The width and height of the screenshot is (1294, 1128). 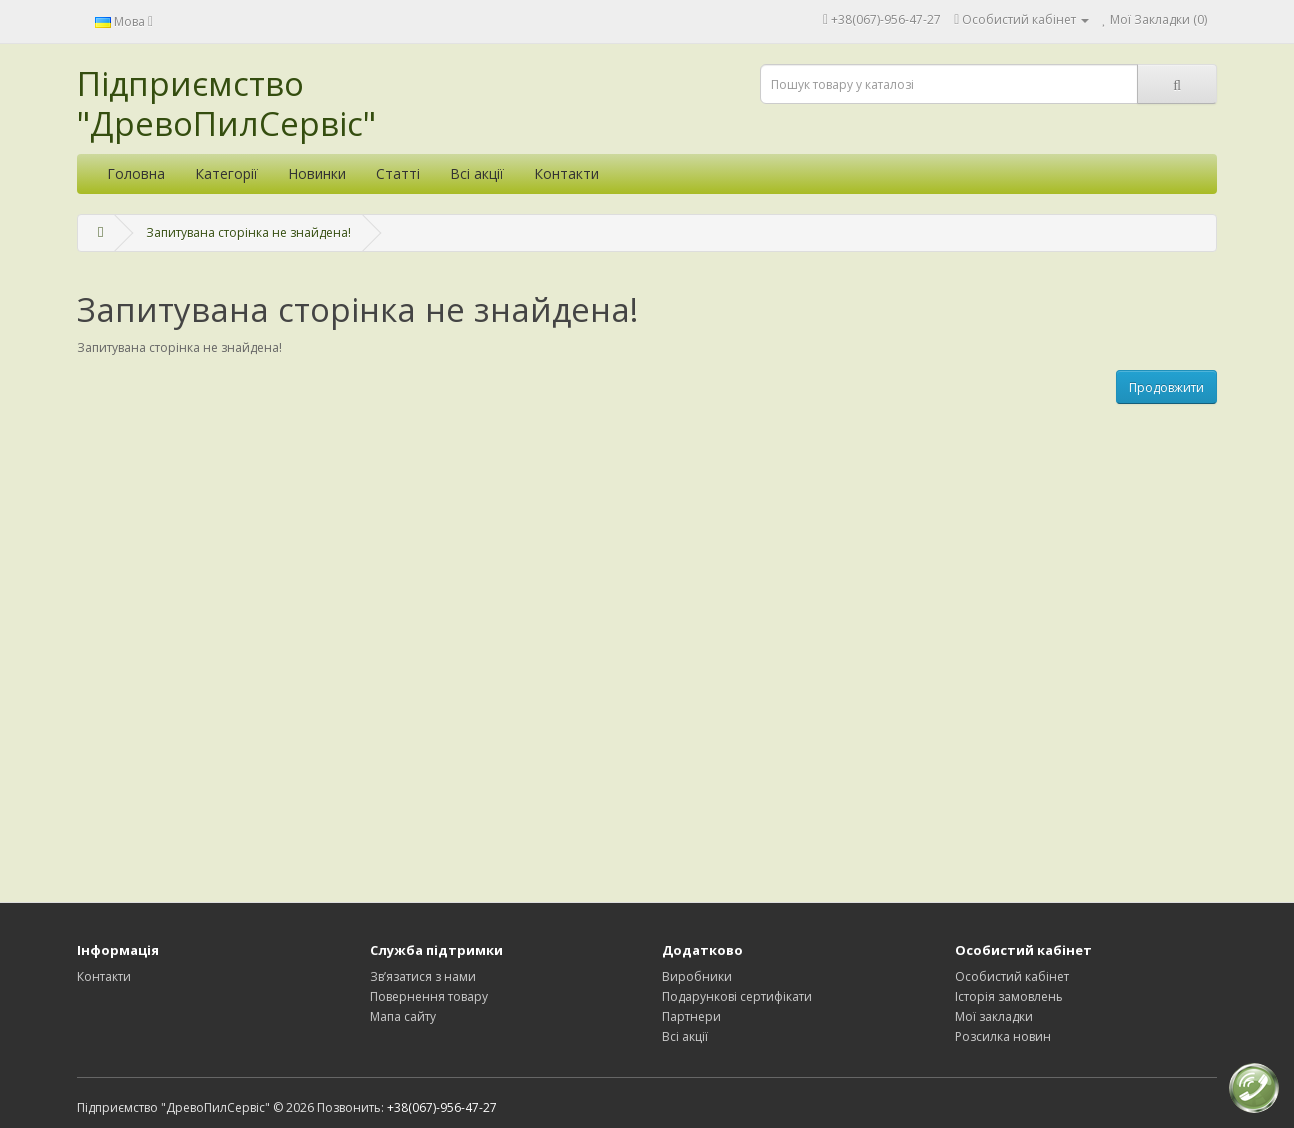 I want to click on Розсилка новин, so click(x=1003, y=1036).